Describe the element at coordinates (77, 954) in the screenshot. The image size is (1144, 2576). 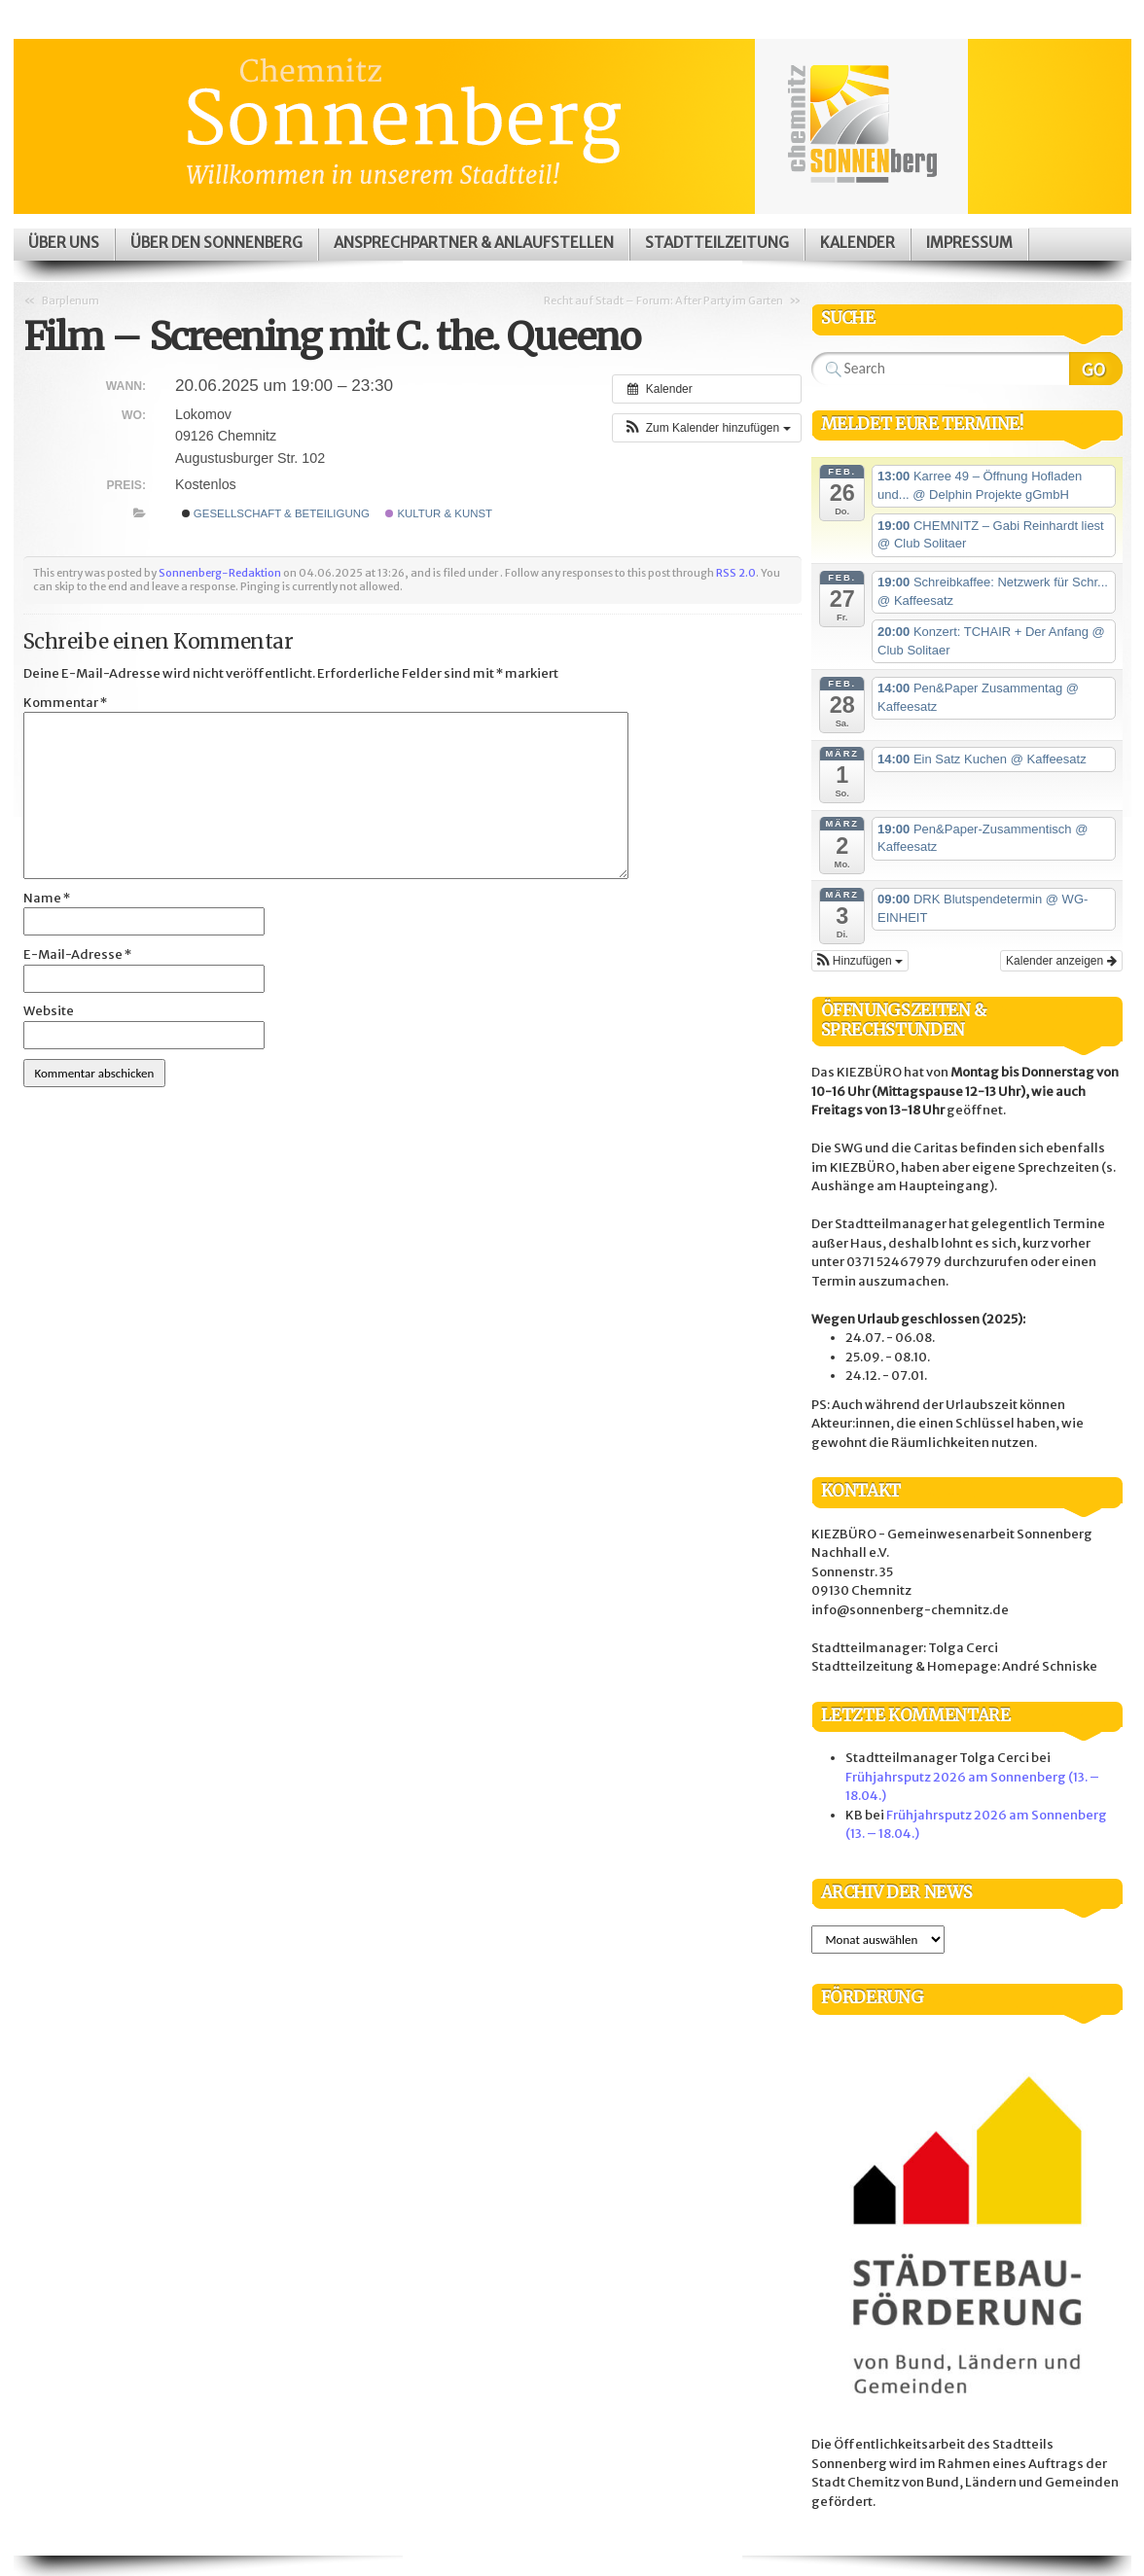
I see `E-Mail-Adresse` at that location.